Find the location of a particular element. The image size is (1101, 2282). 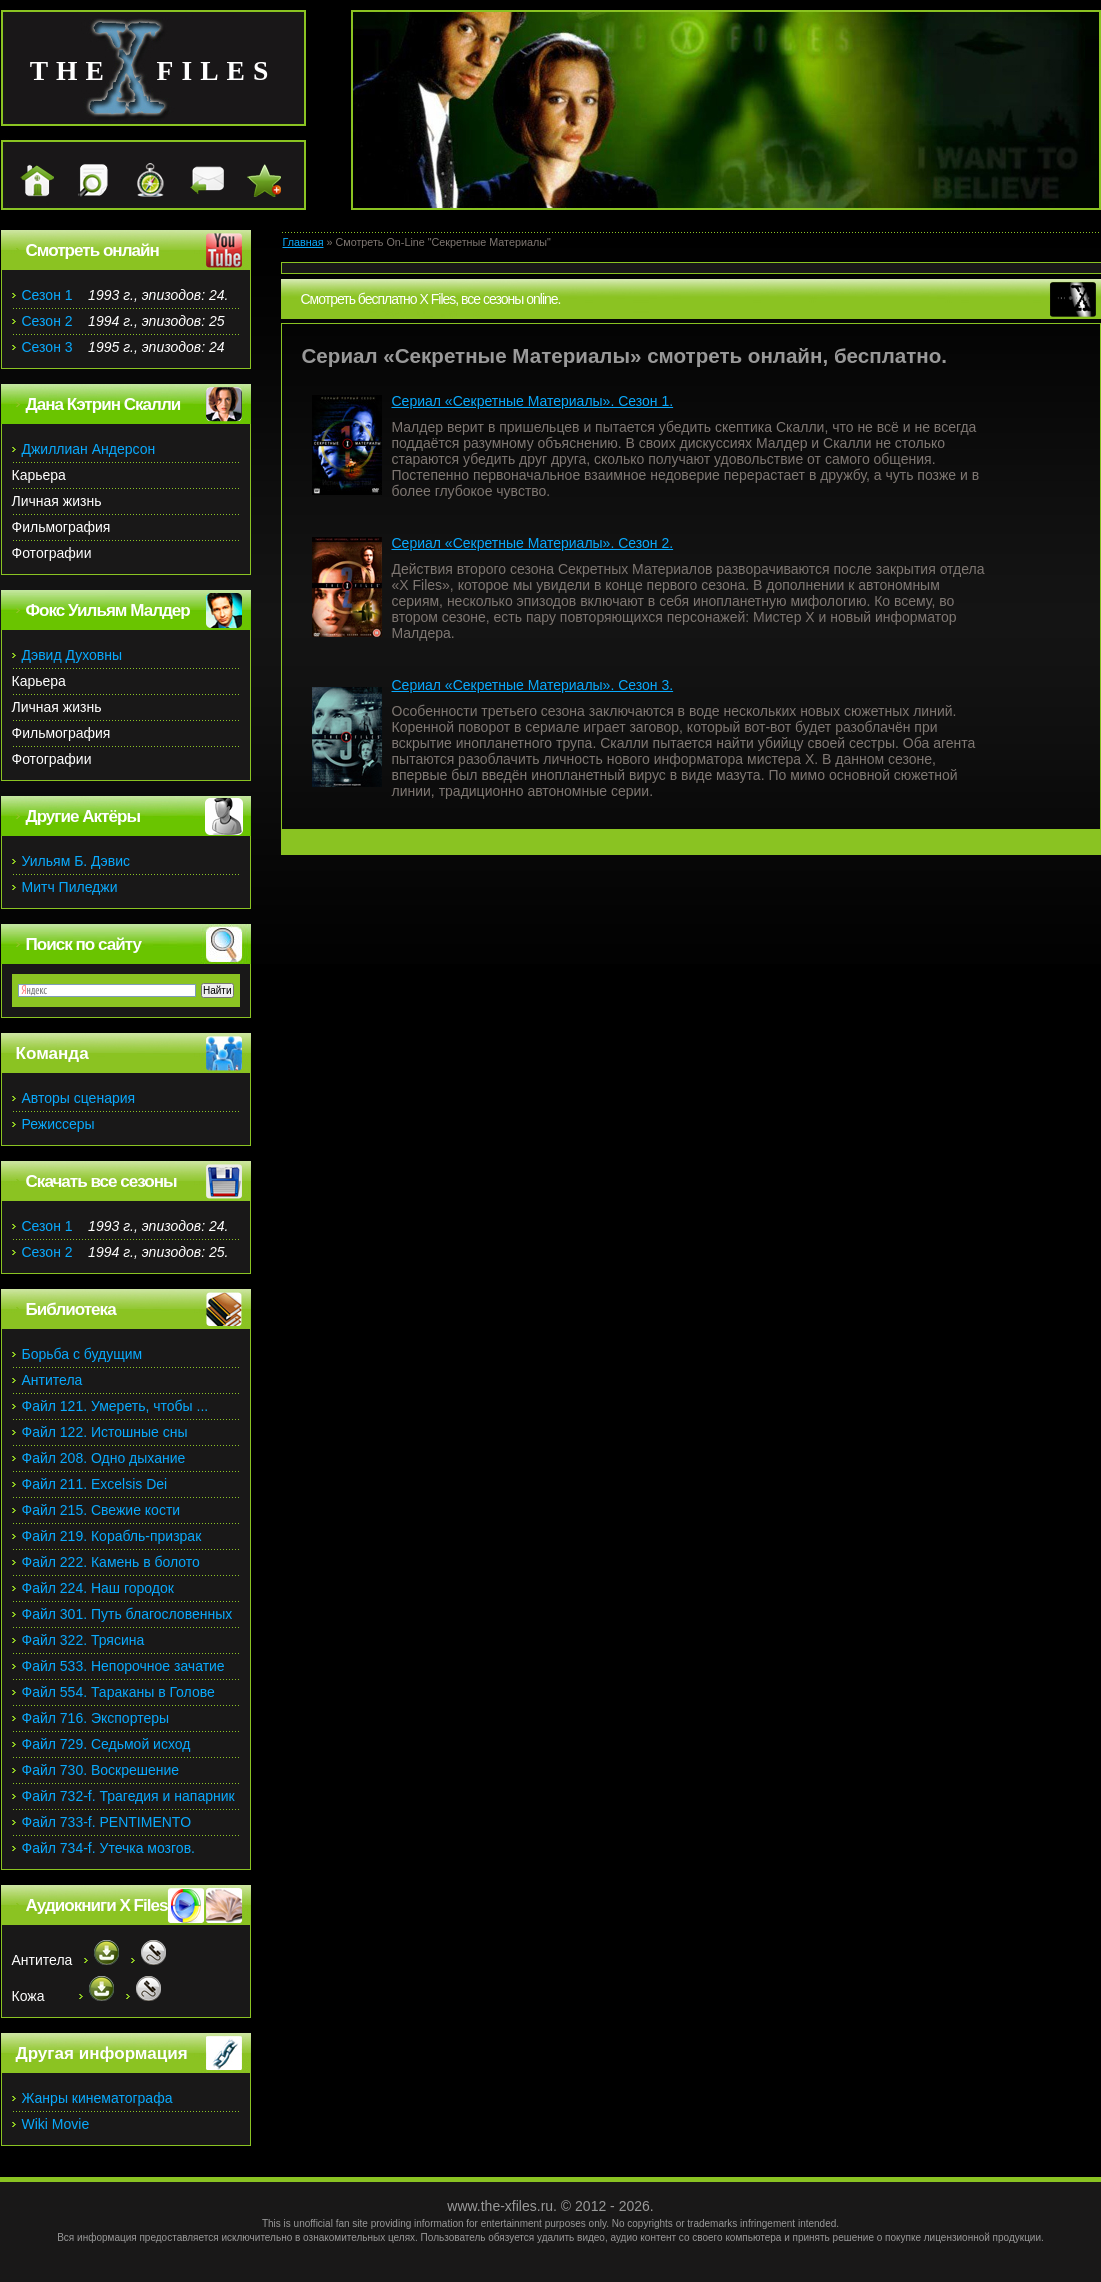

Файл 734-f. Утечка мозгов. is located at coordinates (108, 1848).